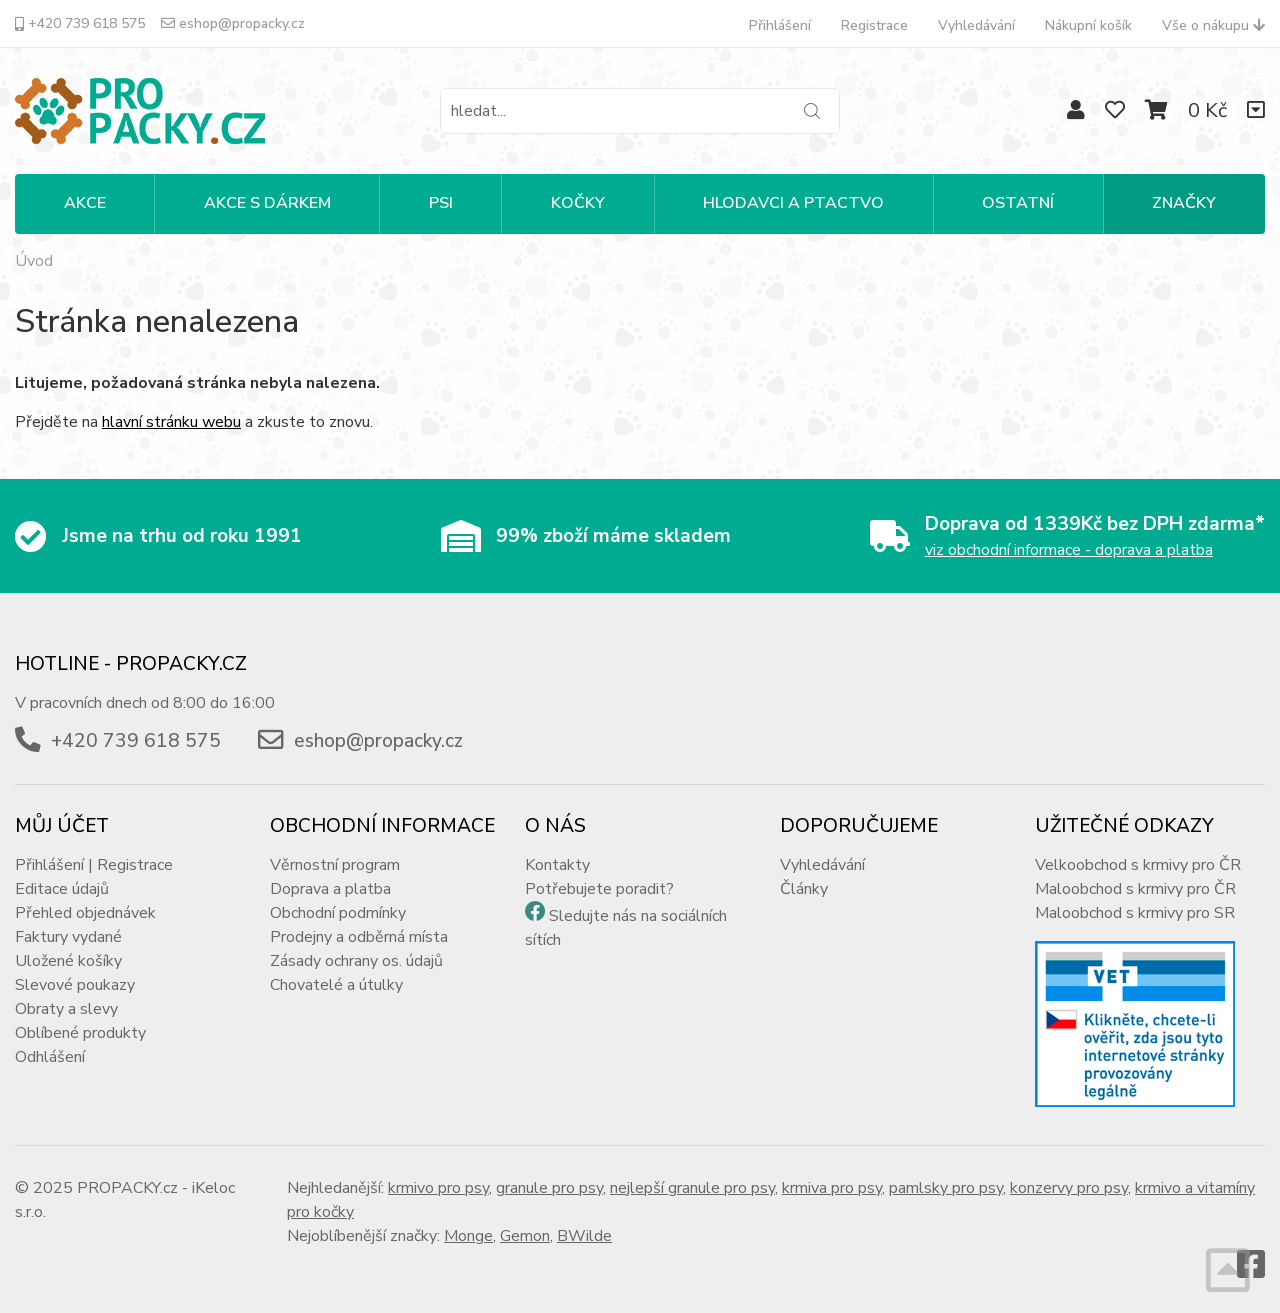 This screenshot has width=1280, height=1313. What do you see at coordinates (525, 1236) in the screenshot?
I see `Gemon` at bounding box center [525, 1236].